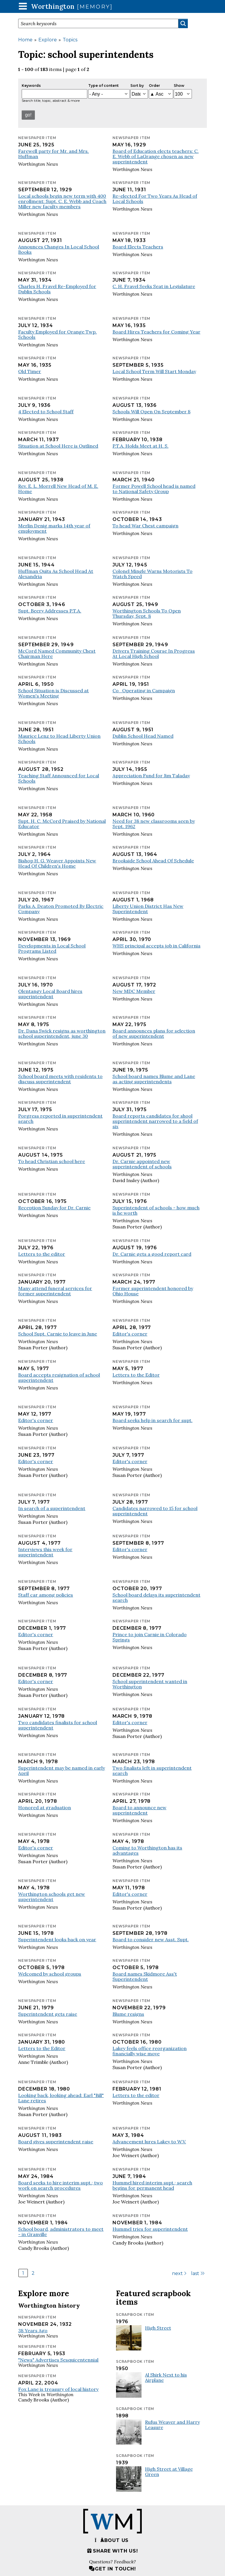 This screenshot has height=2576, width=225. I want to click on Show, so click(179, 85).